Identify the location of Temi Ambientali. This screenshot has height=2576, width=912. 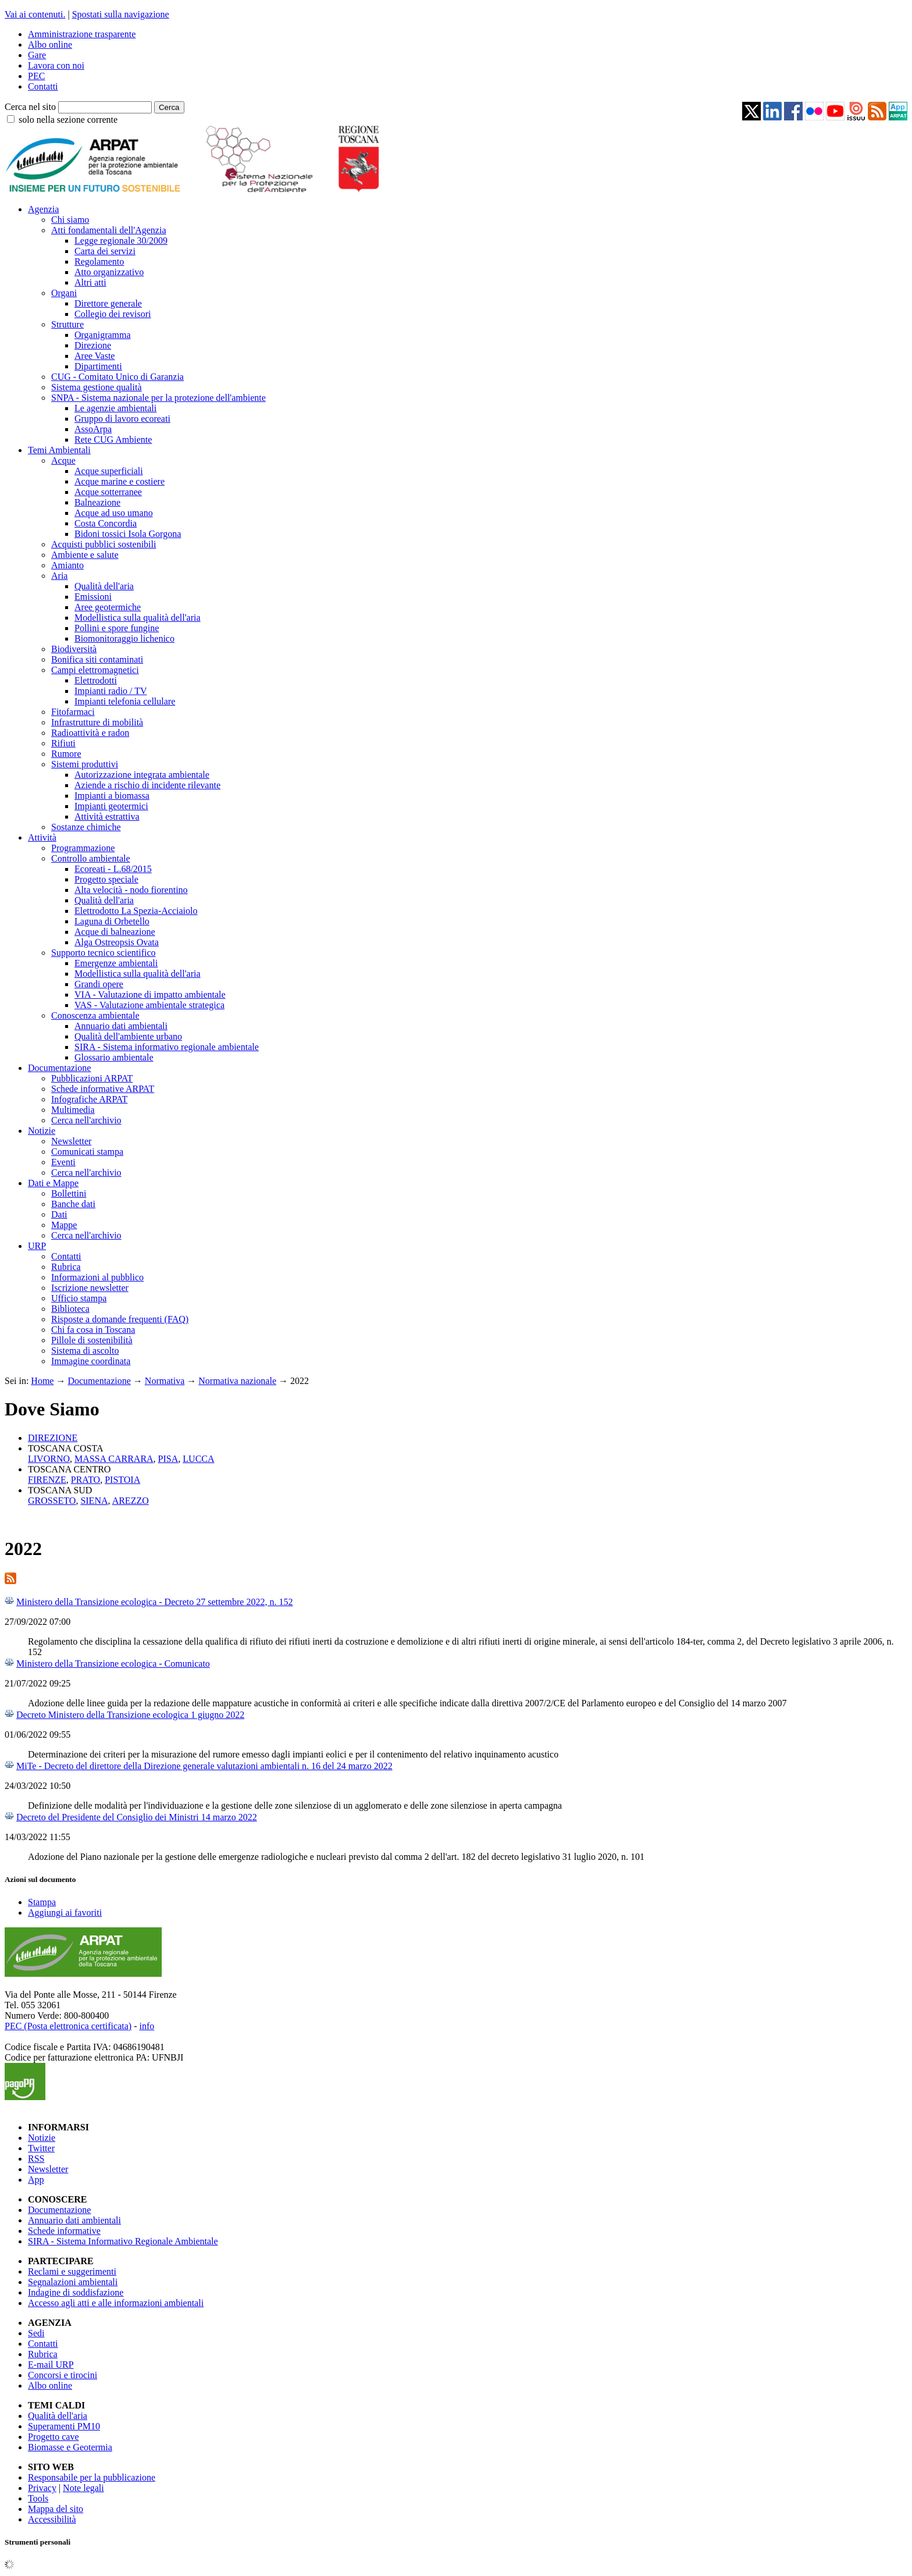
(59, 450).